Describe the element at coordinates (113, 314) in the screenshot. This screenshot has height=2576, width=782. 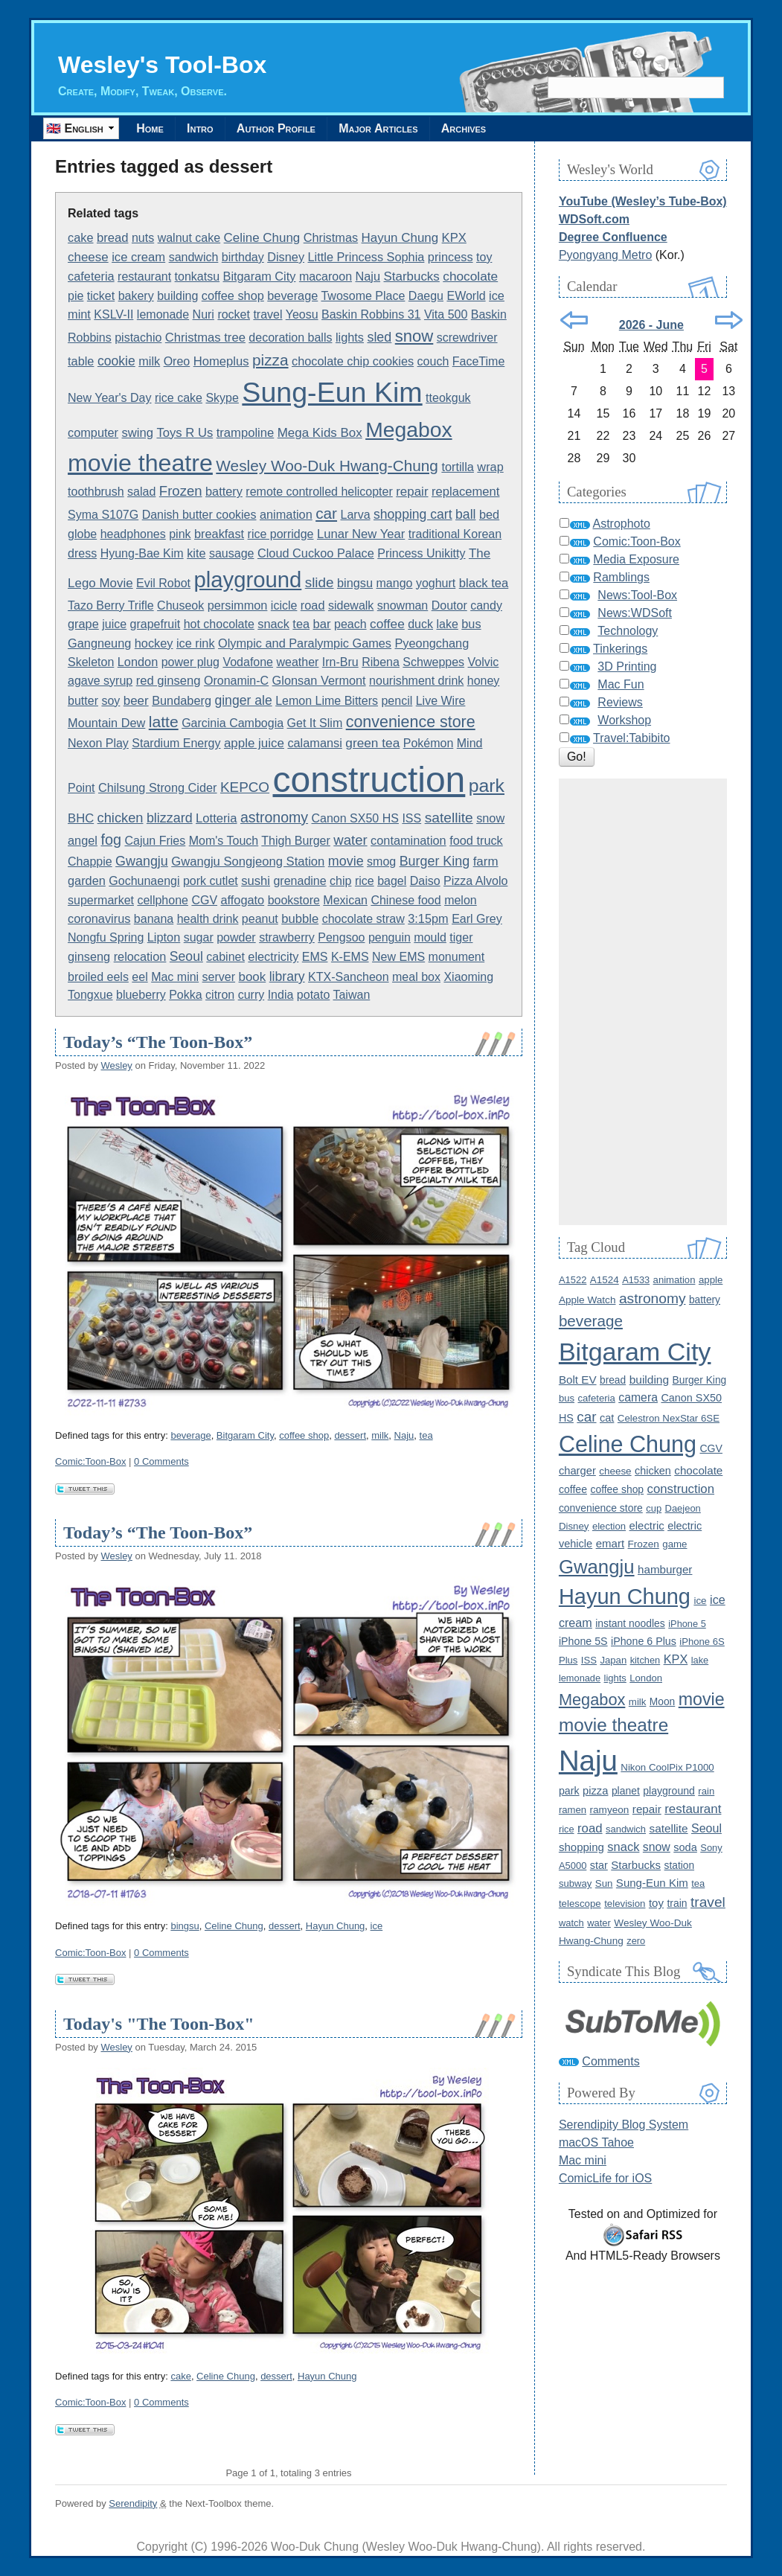
I see `KSLV-II` at that location.